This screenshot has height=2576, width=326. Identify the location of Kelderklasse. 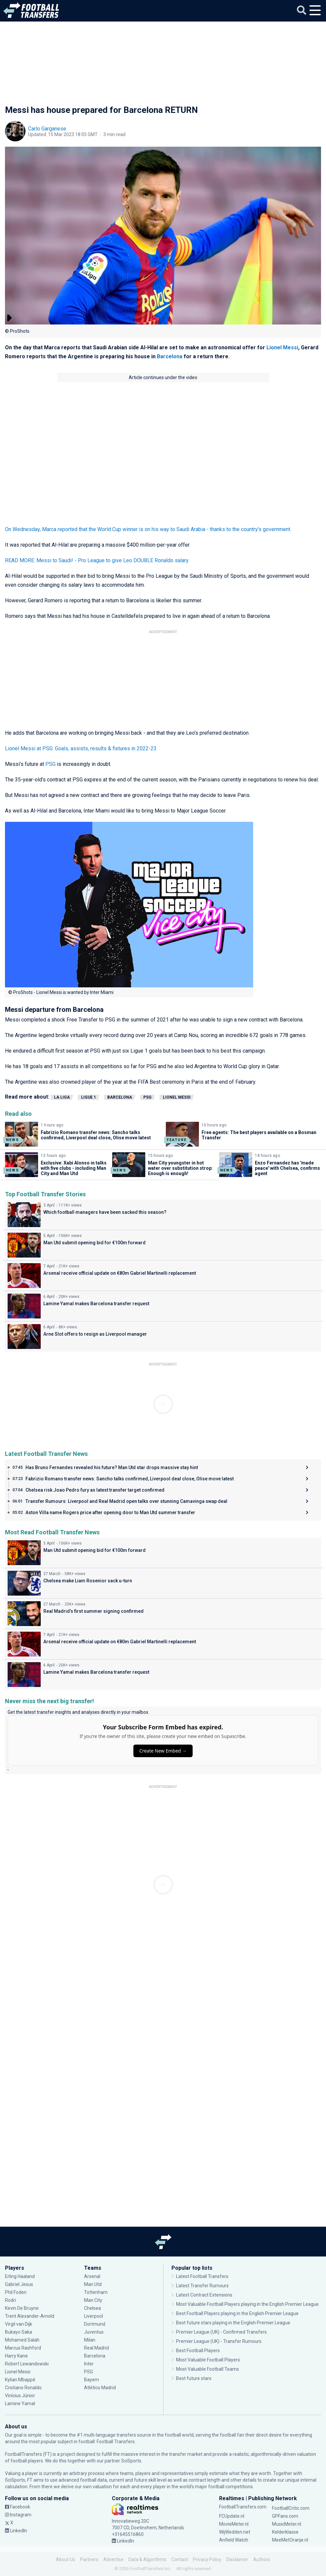
(285, 2532).